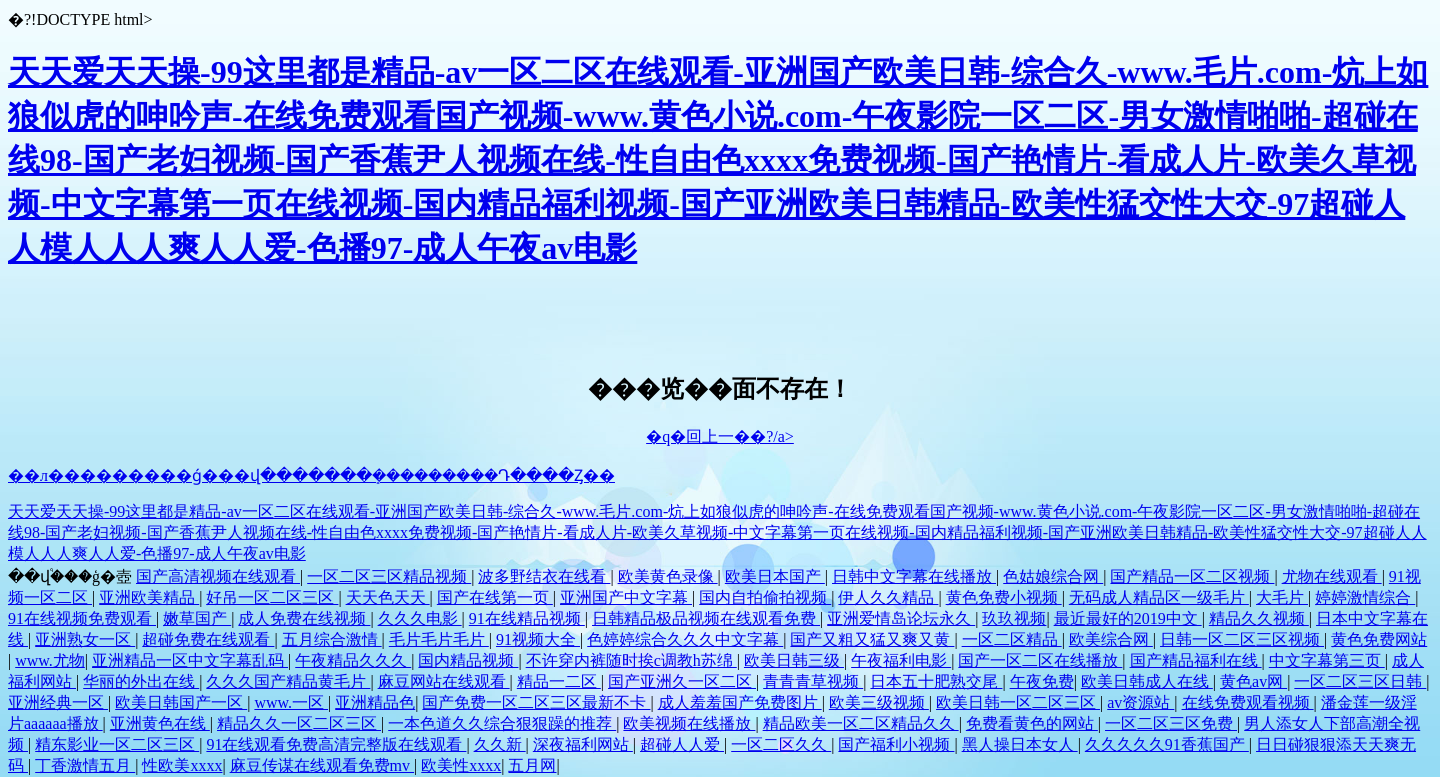 The height and width of the screenshot is (777, 1440). Describe the element at coordinates (1012, 639) in the screenshot. I see `一区二区精品` at that location.